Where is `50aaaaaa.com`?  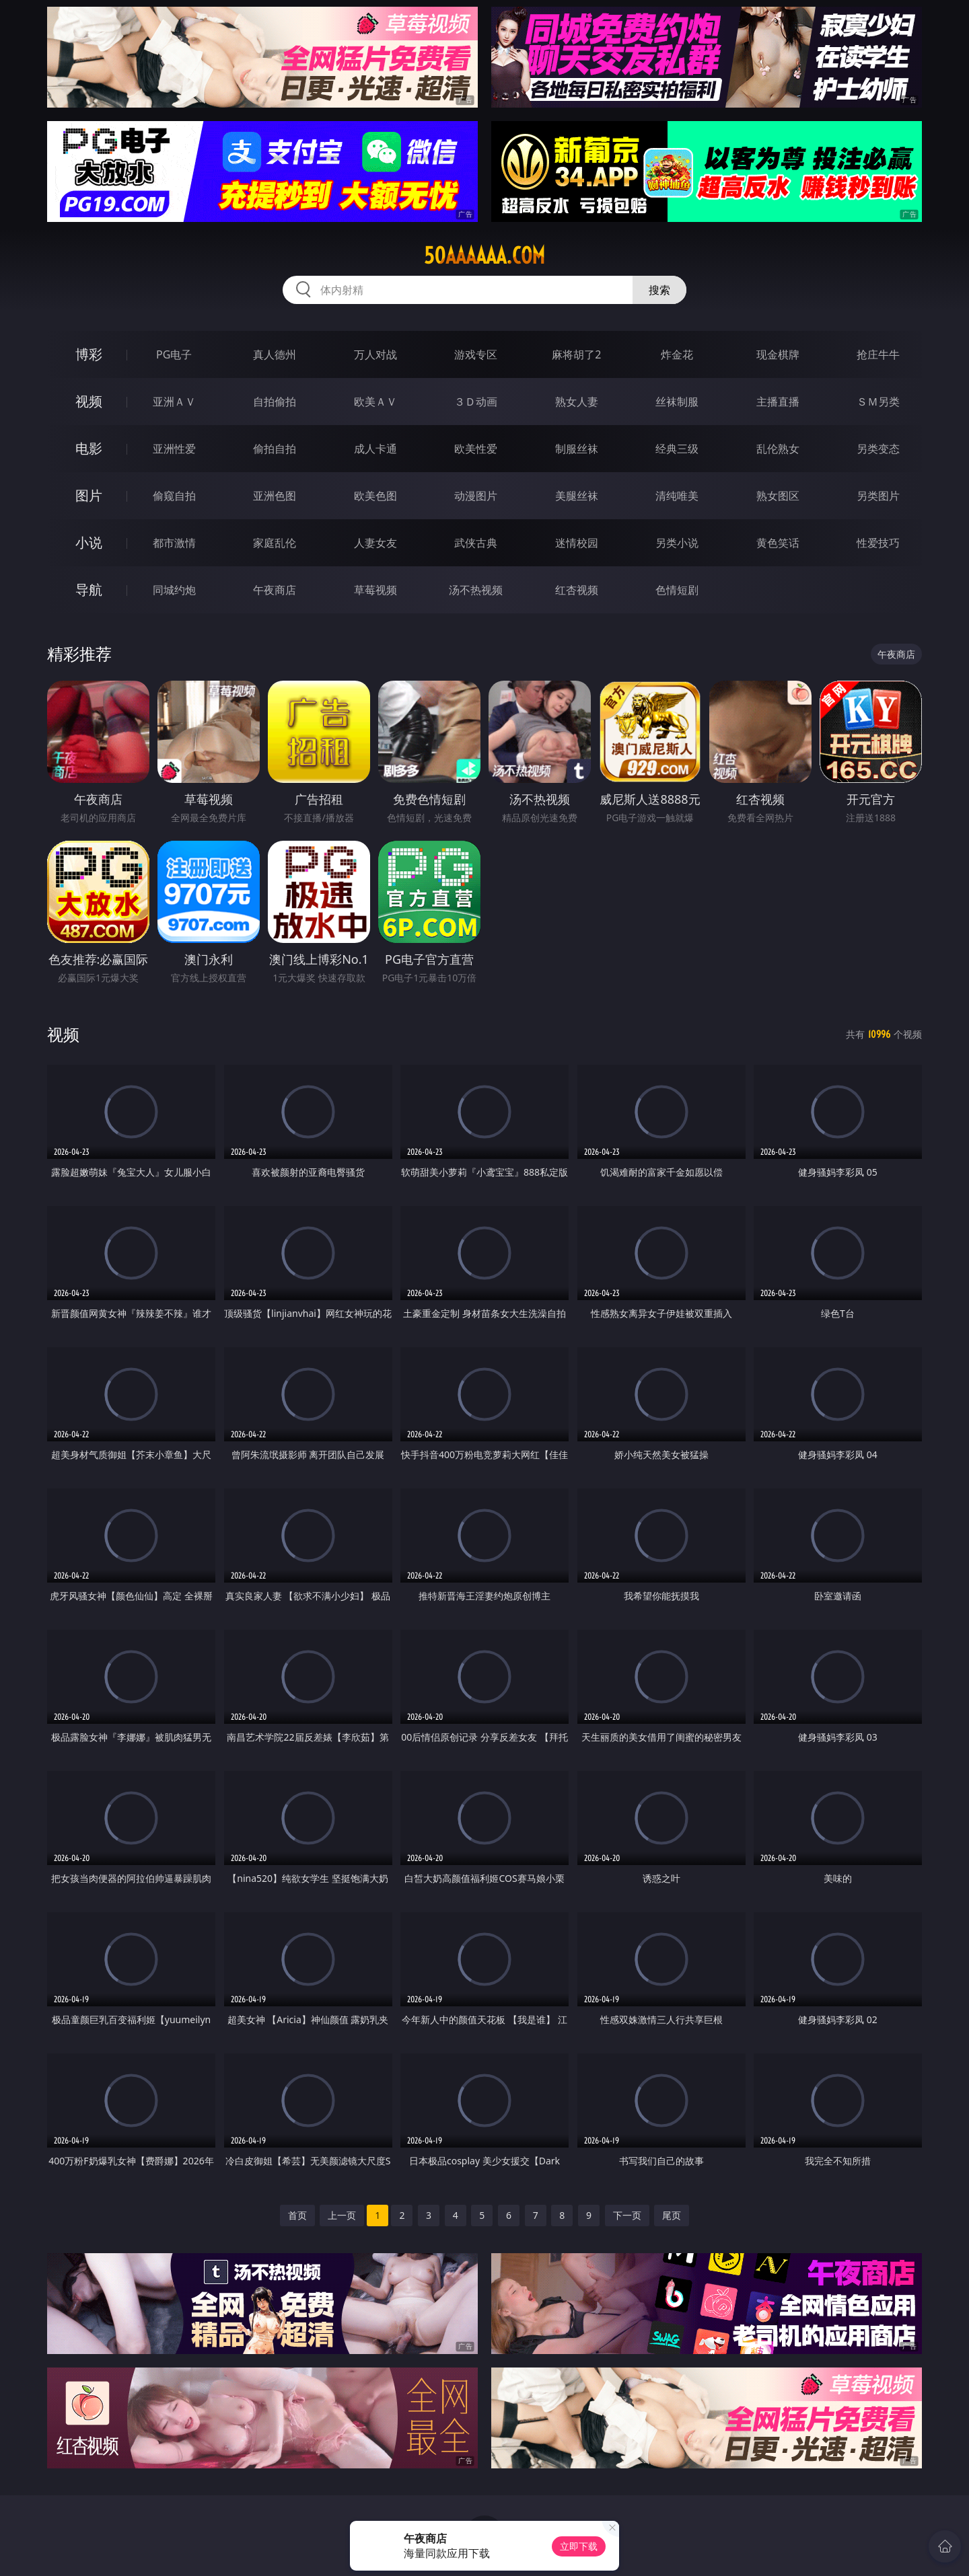 50aaaaaa.com is located at coordinates (484, 255).